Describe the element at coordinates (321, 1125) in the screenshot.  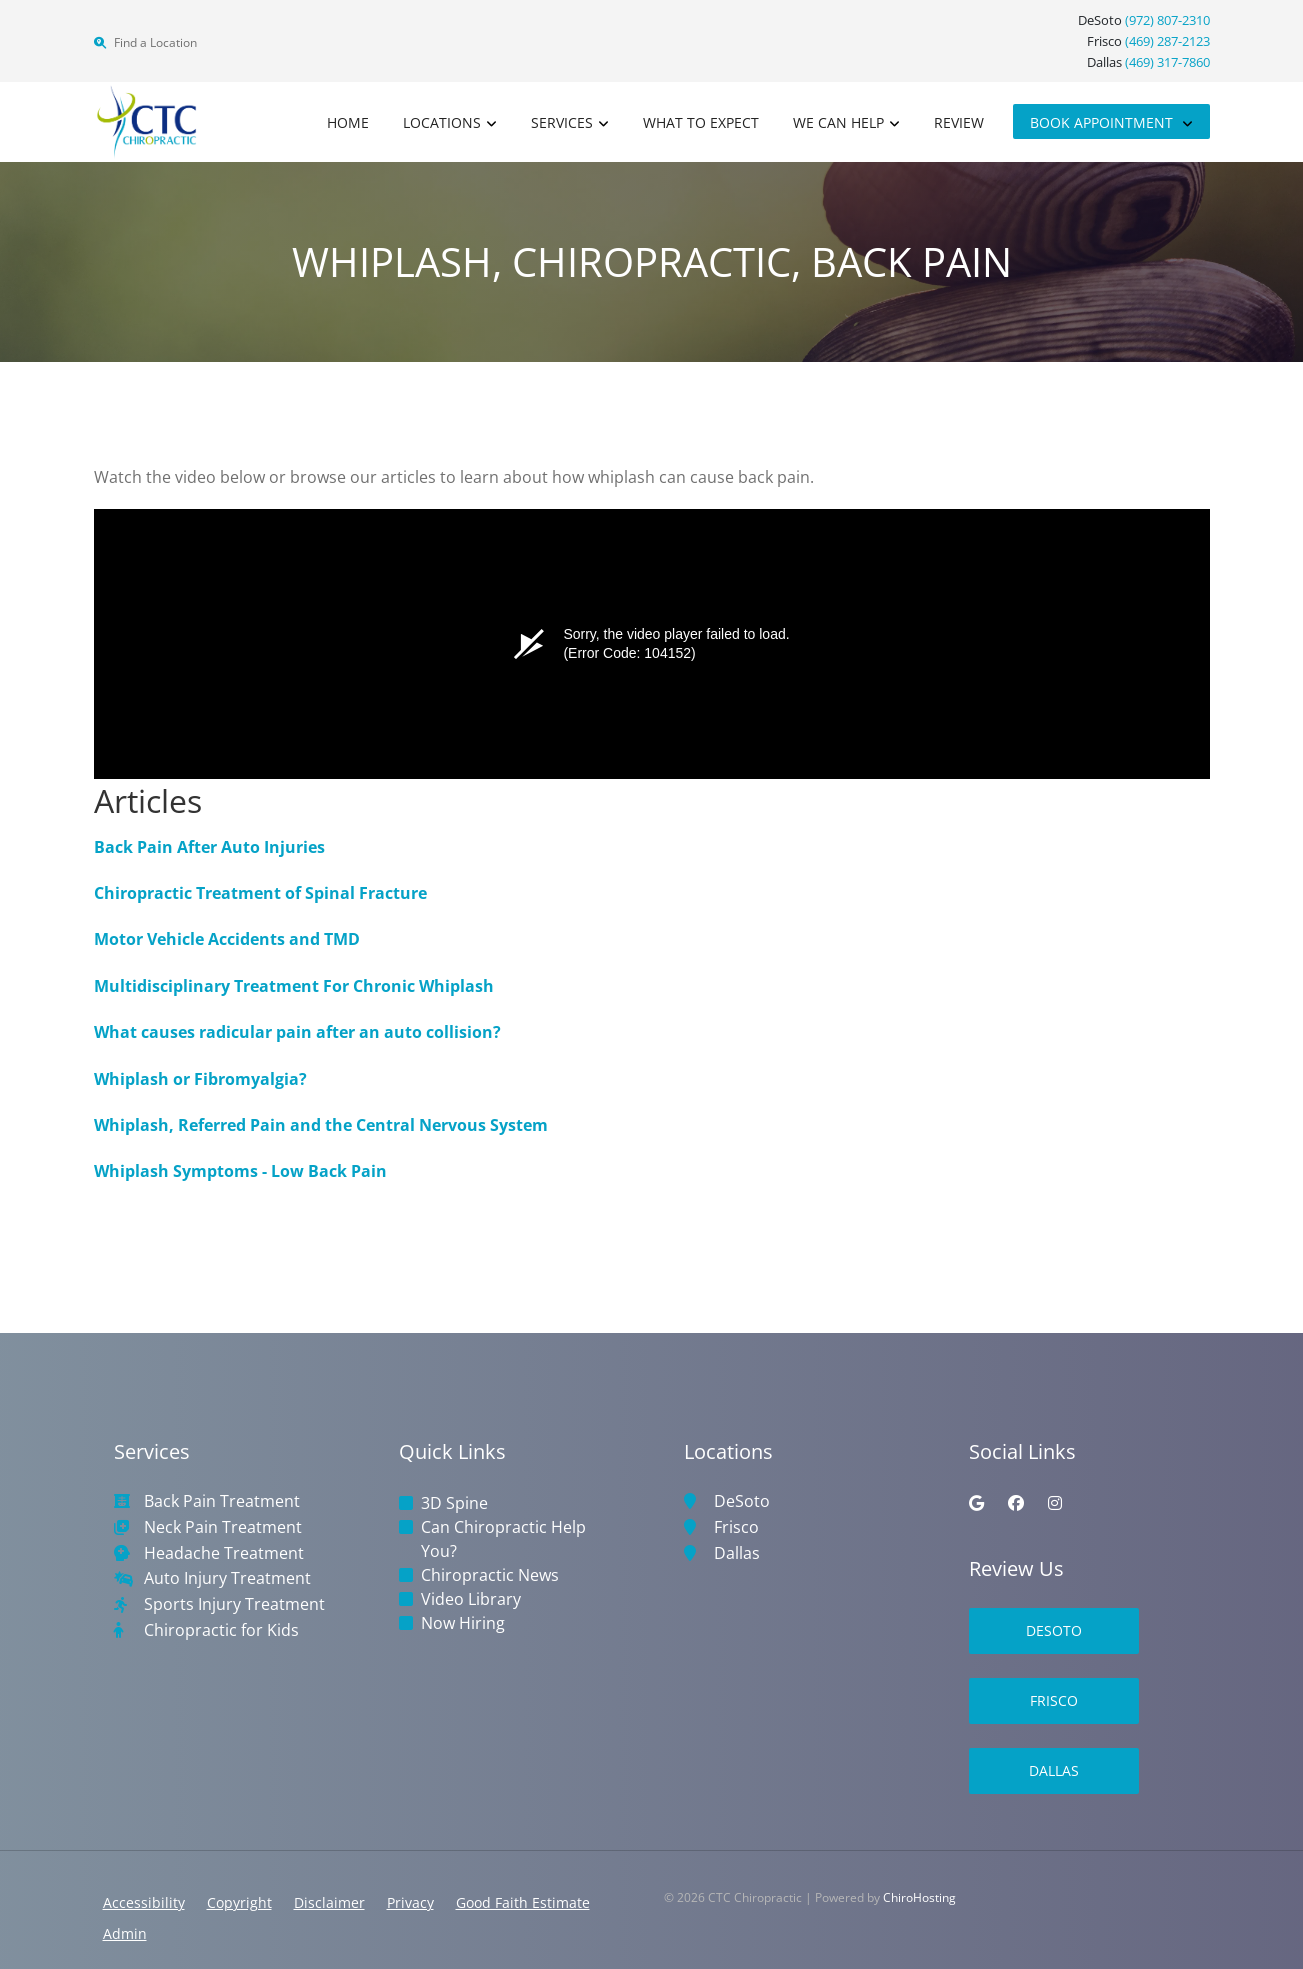
I see `Whiplash, Referred Pain and the Central Nervous System` at that location.